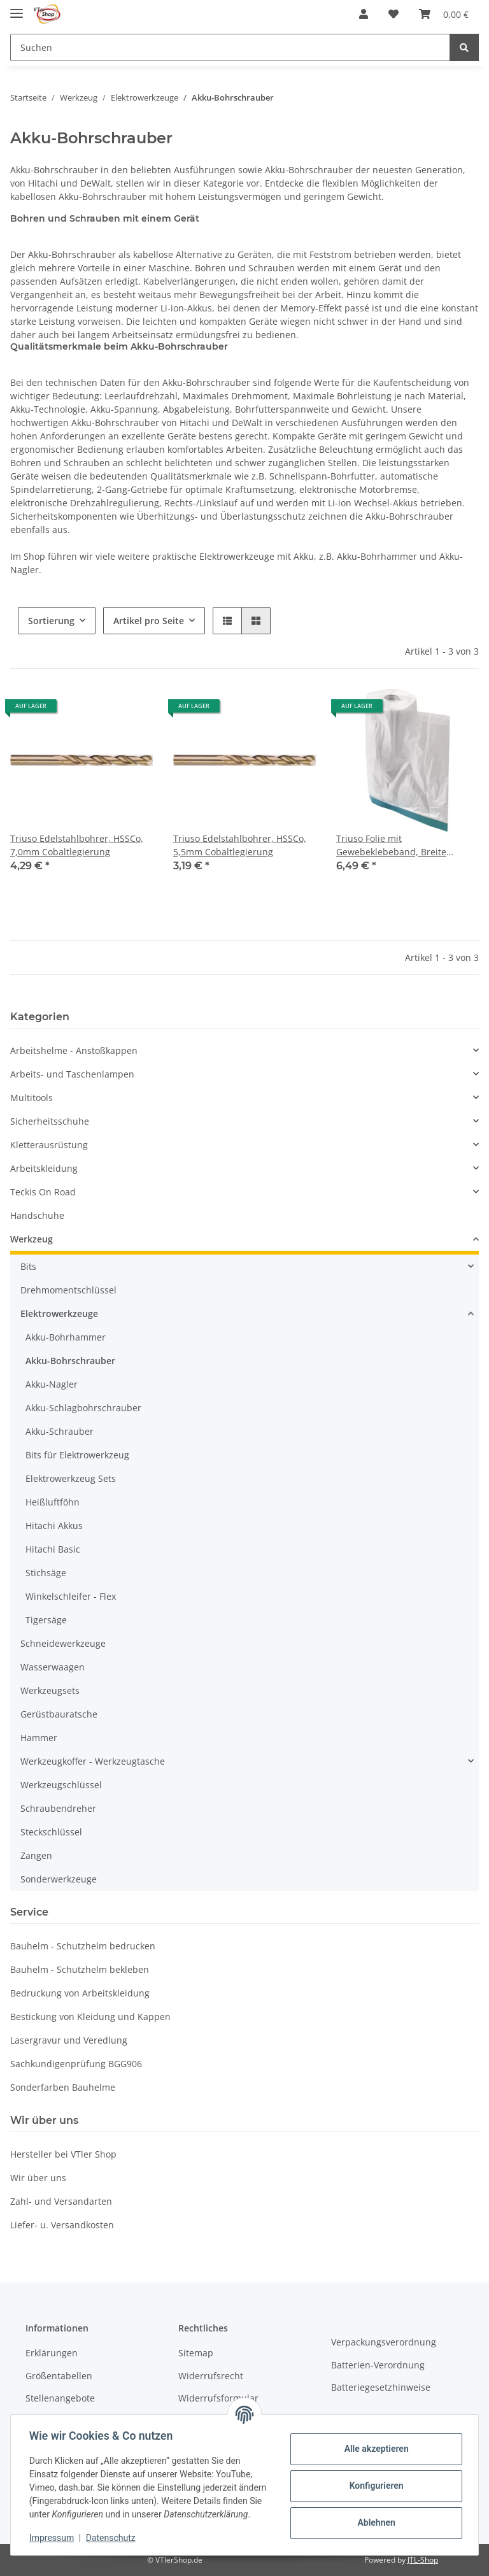  What do you see at coordinates (92, 1761) in the screenshot?
I see `Werkzeugkoffer - Werkzeugtasche` at bounding box center [92, 1761].